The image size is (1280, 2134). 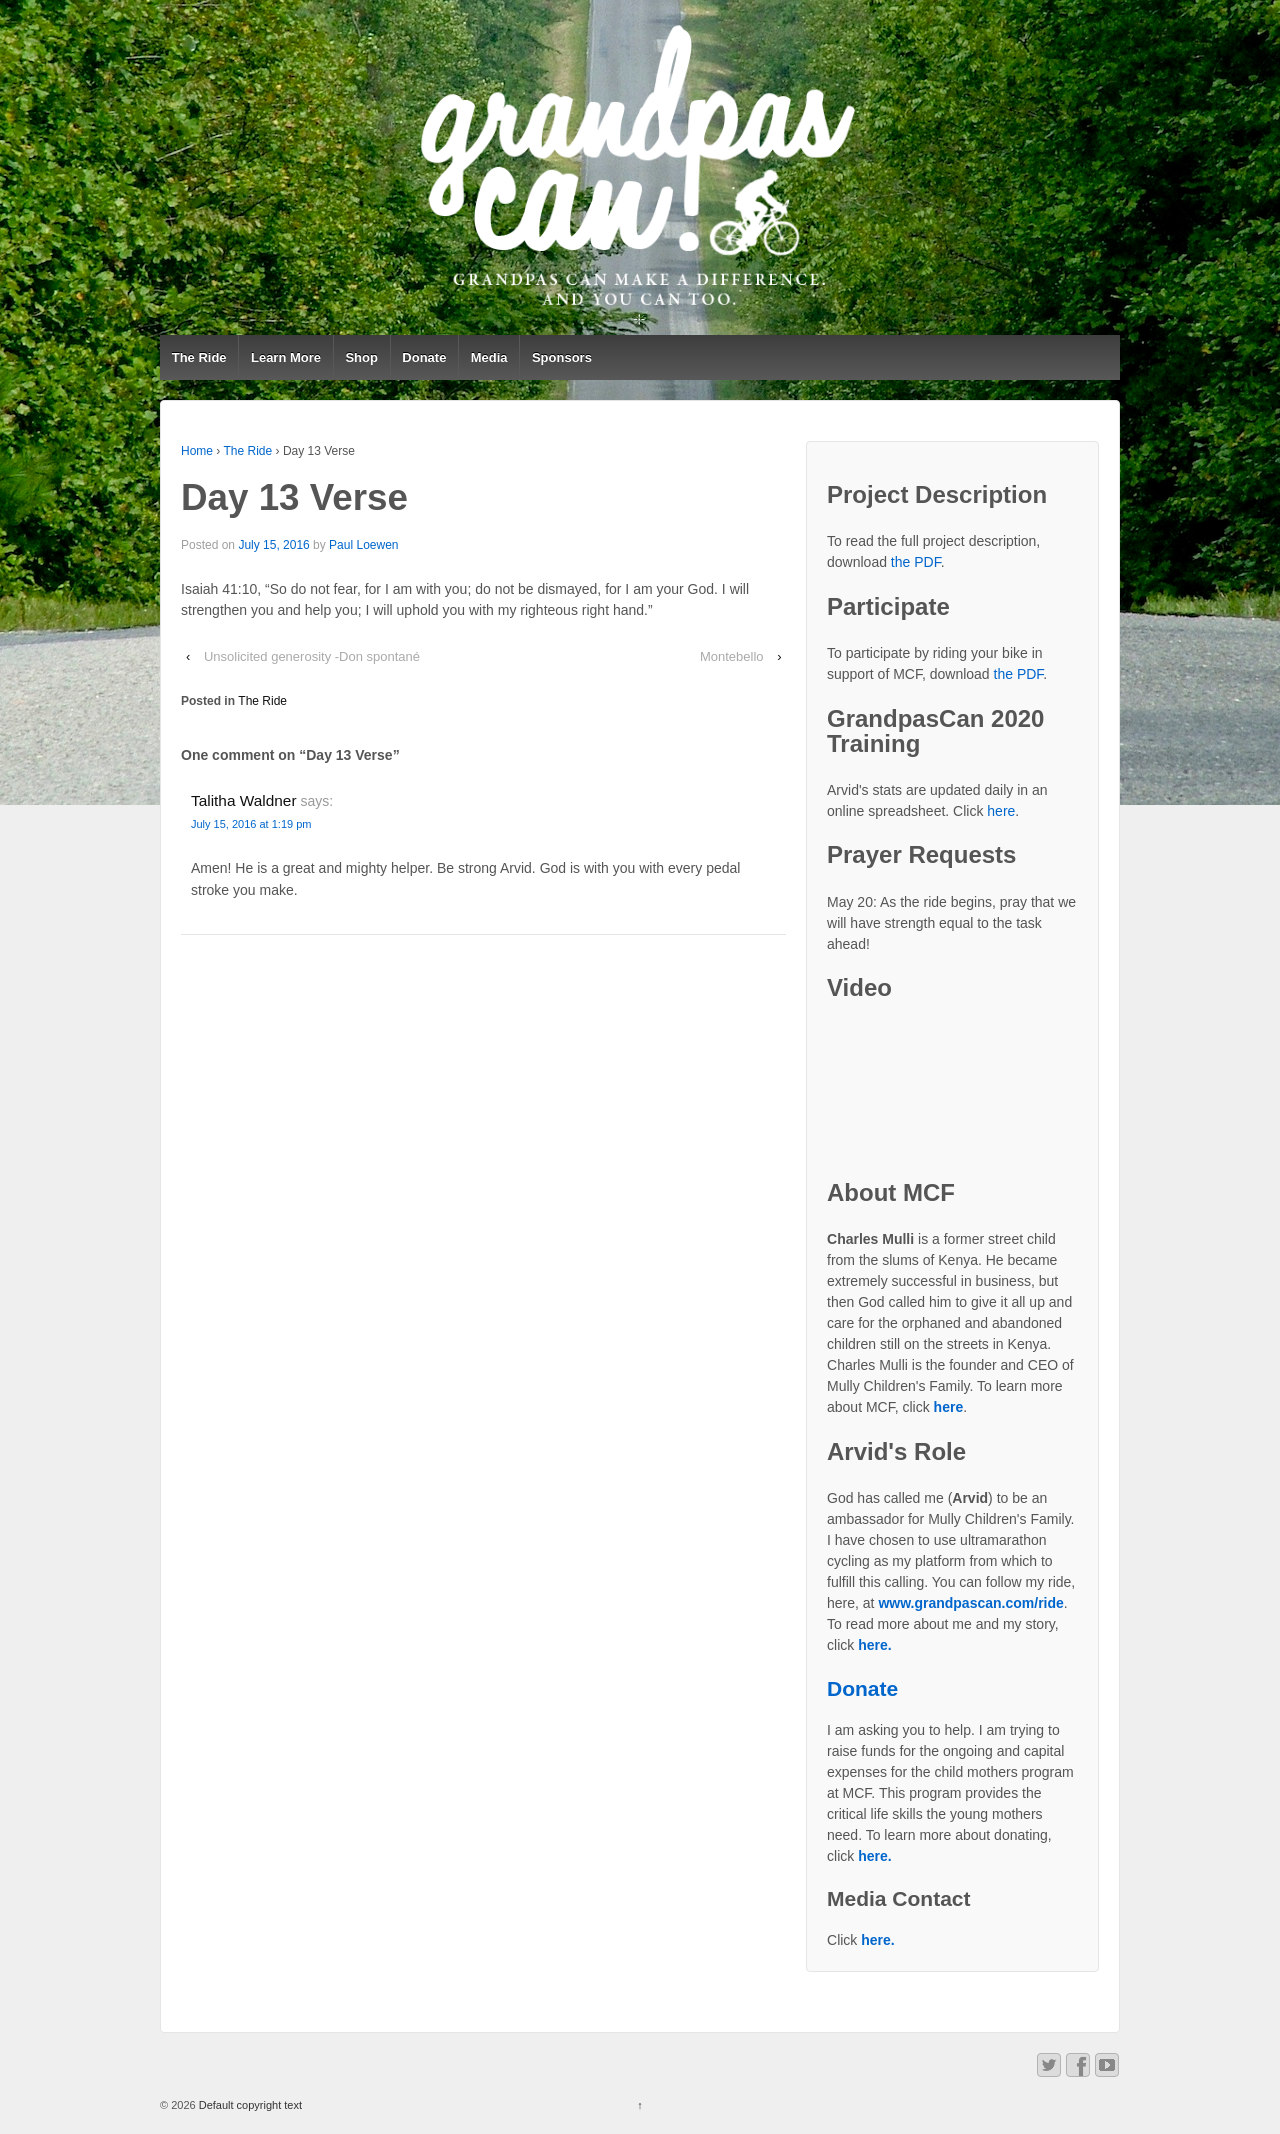 I want to click on Shop, so click(x=361, y=357).